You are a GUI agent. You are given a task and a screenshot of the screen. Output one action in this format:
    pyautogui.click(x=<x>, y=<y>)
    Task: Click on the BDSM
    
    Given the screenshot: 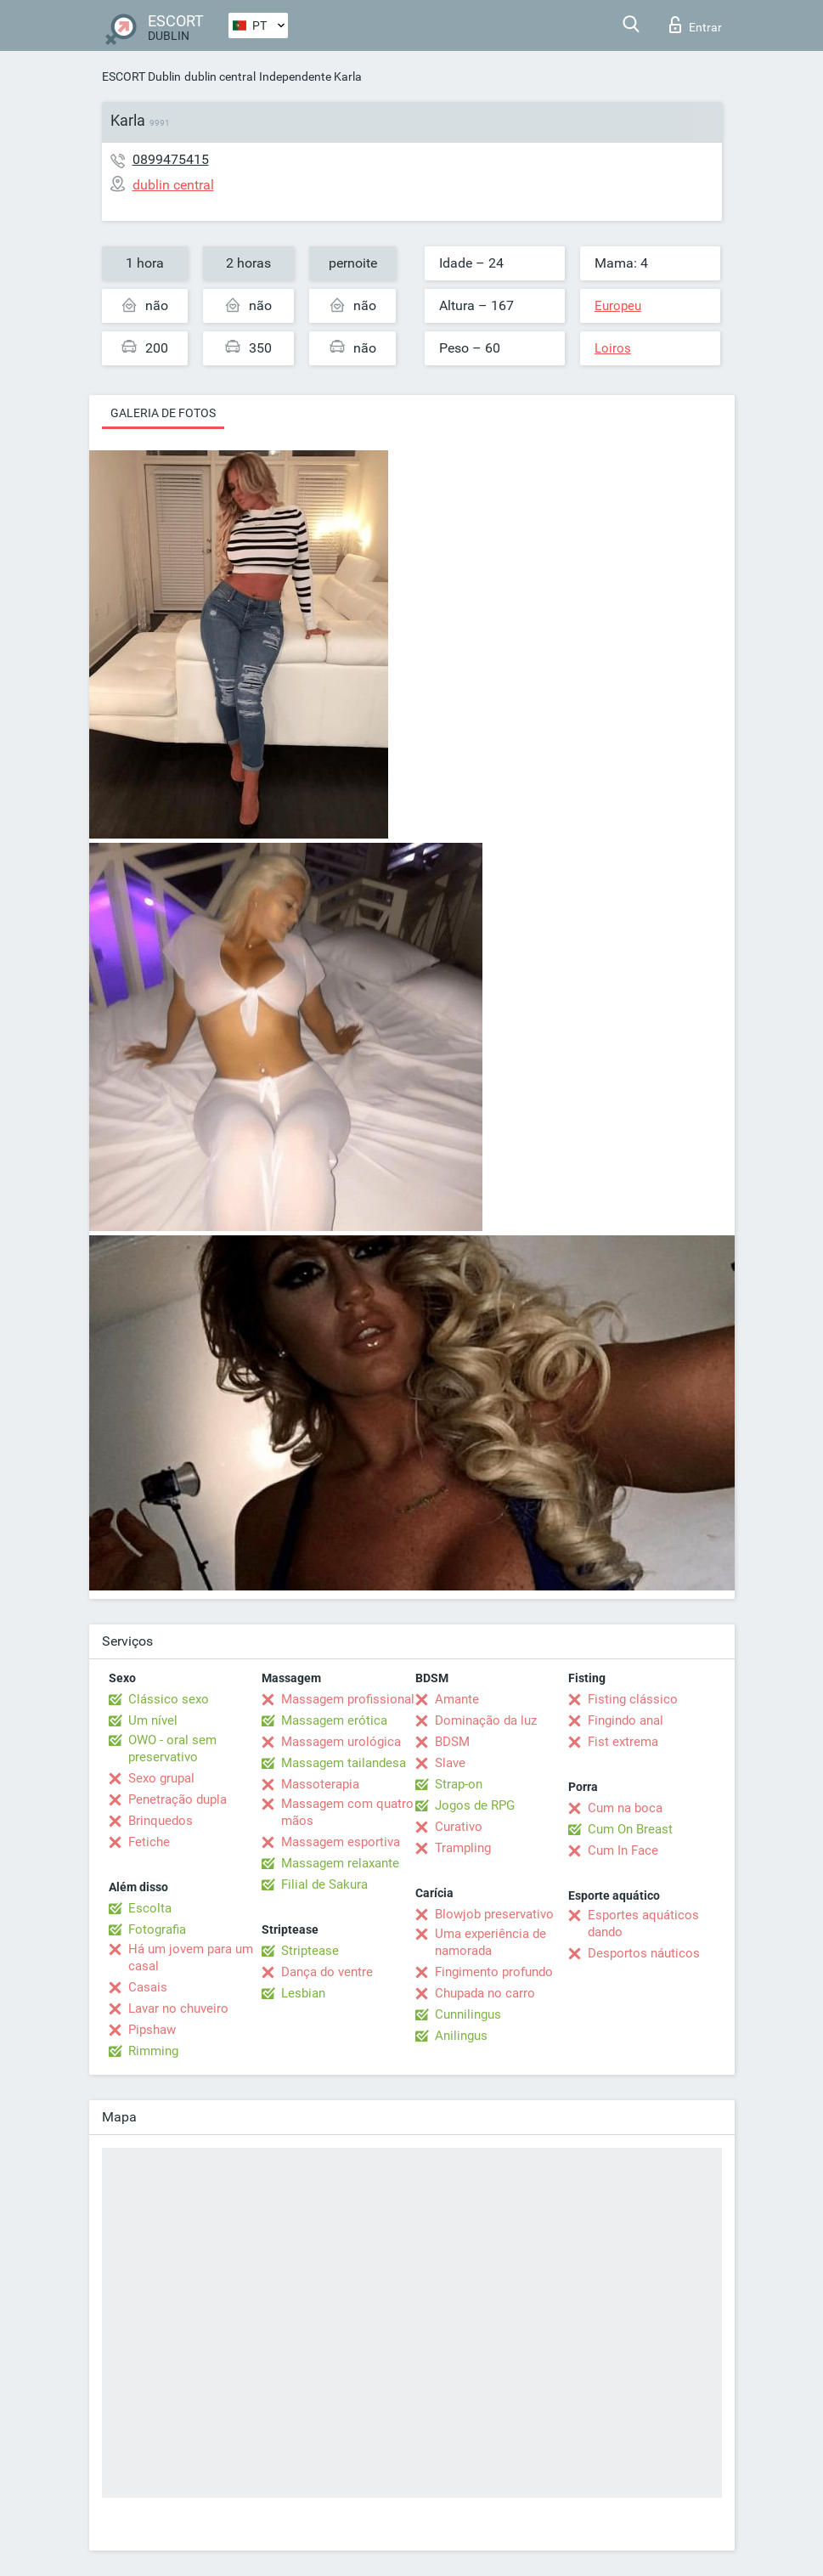 What is the action you would take?
    pyautogui.click(x=452, y=1741)
    